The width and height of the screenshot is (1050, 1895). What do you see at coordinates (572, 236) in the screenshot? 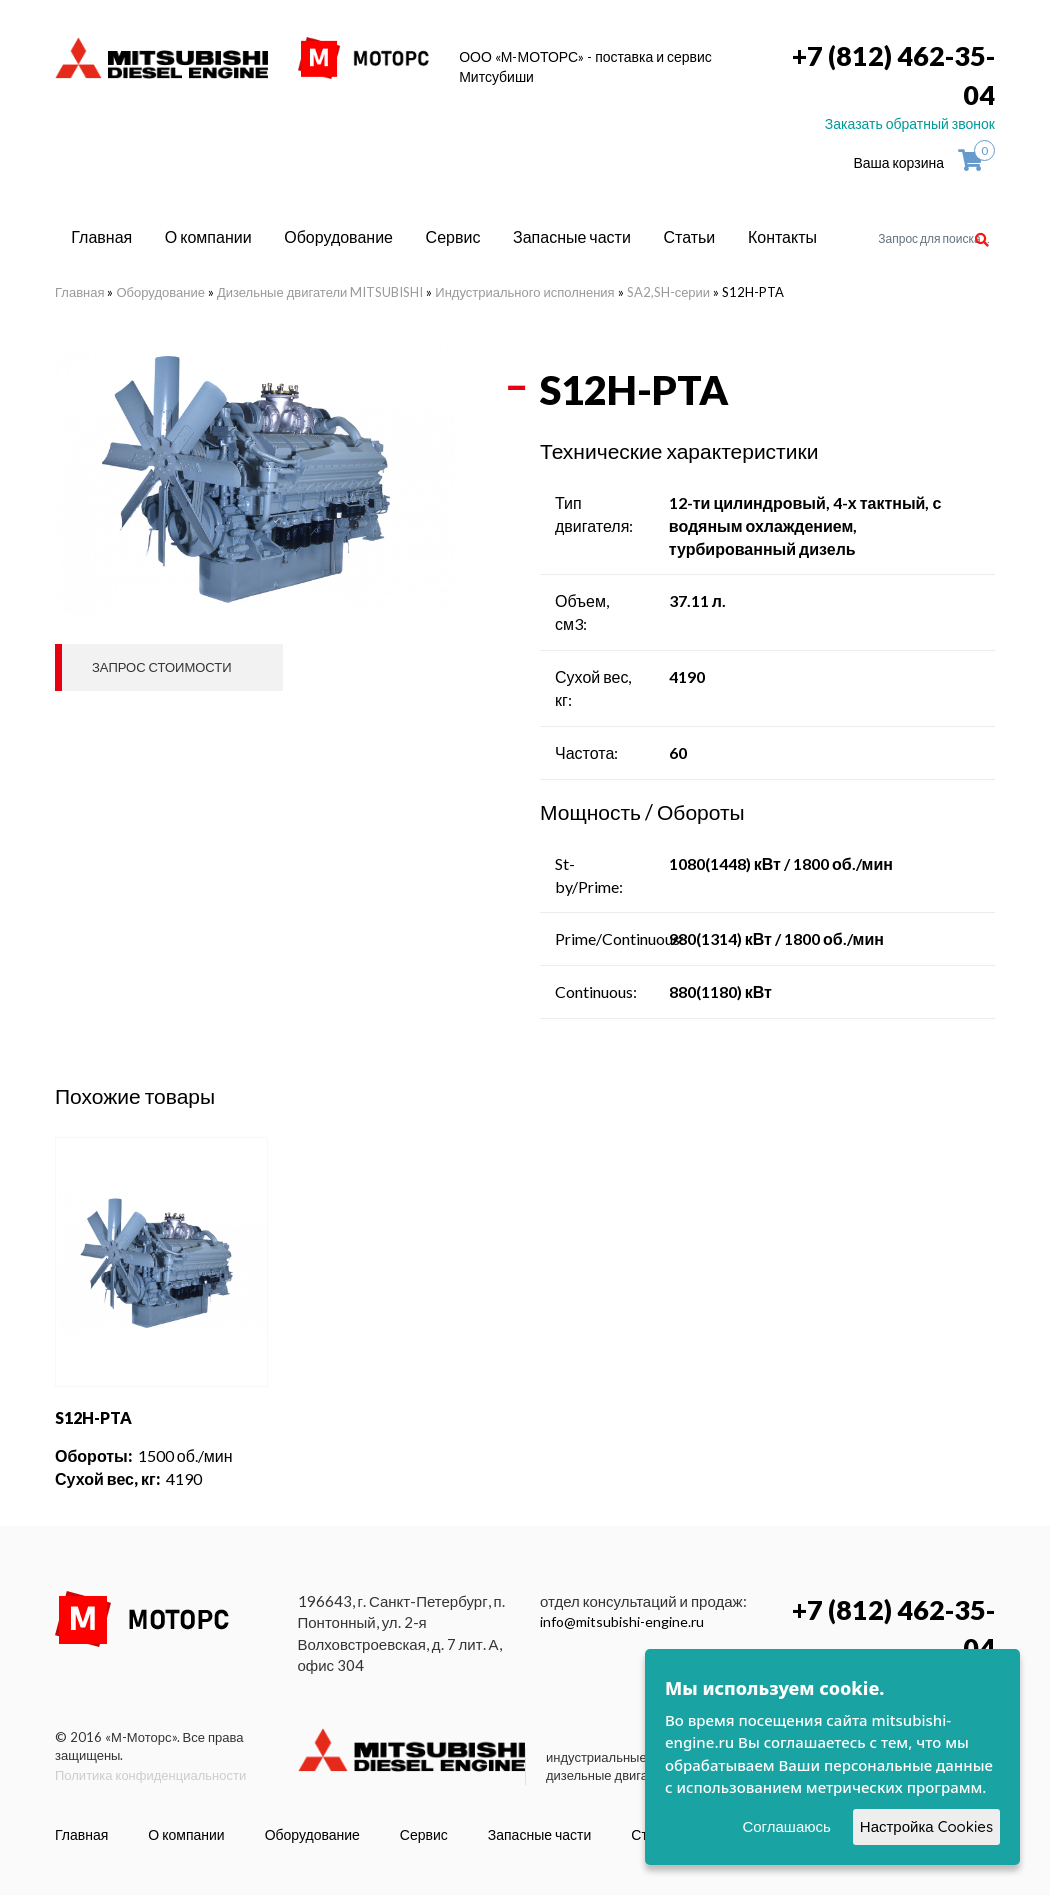
I see `Запасные части` at bounding box center [572, 236].